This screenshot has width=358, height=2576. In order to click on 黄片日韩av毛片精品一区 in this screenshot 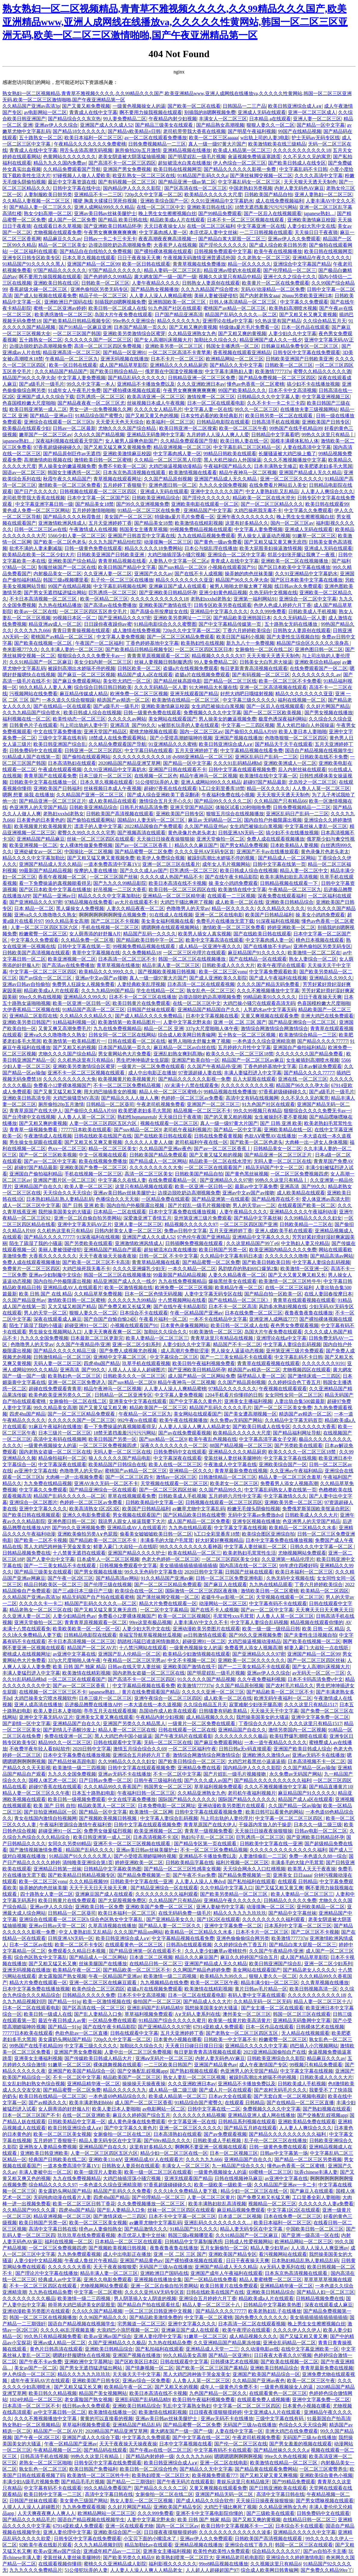, I will do `click(261, 1988)`.